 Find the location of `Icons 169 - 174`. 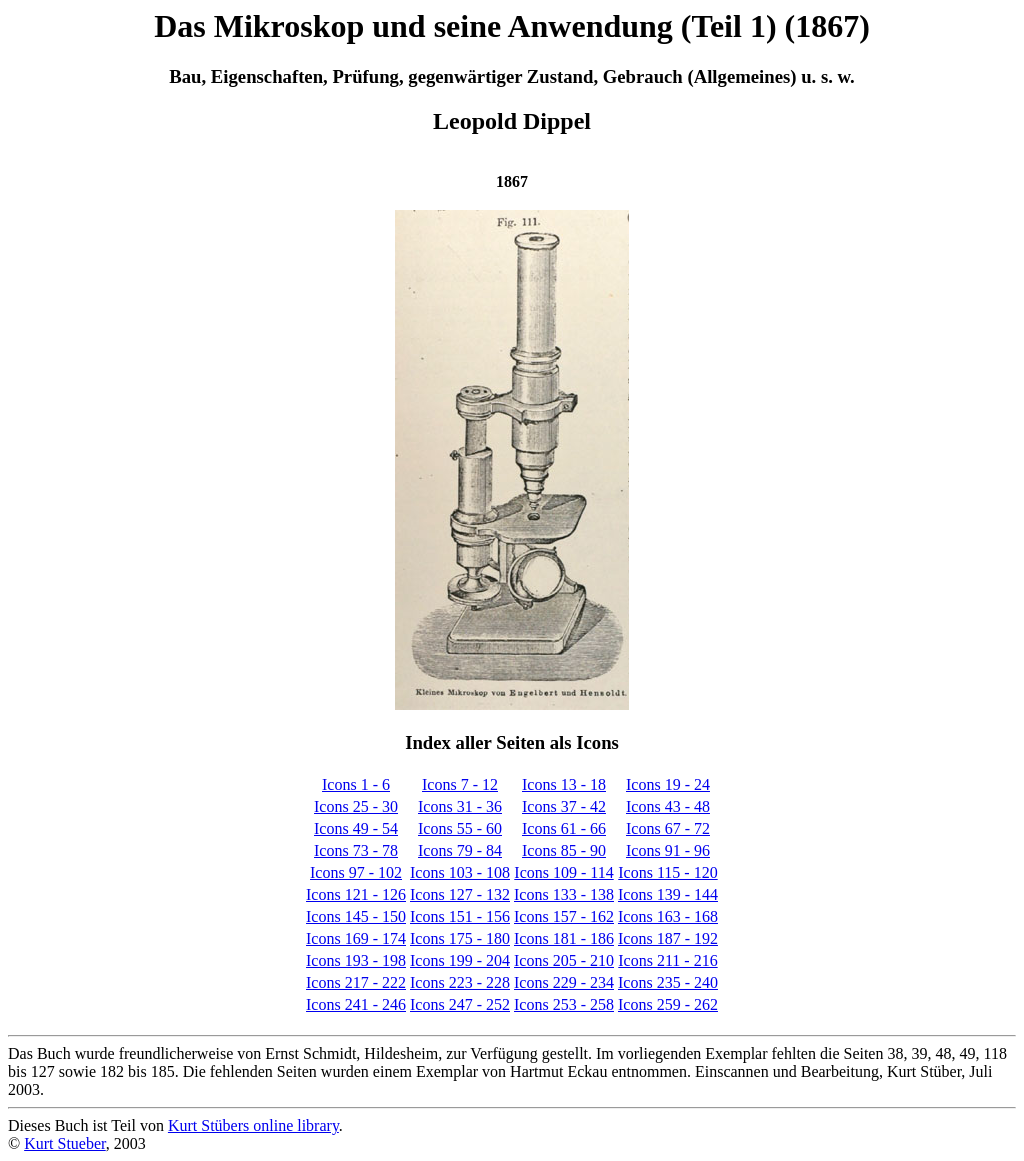

Icons 169 - 174 is located at coordinates (356, 938).